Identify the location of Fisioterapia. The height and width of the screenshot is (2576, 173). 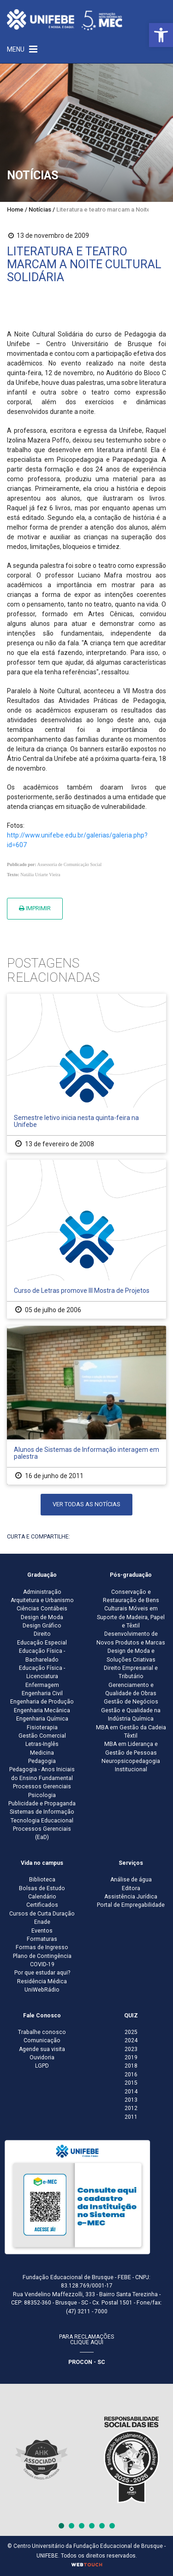
(42, 1727).